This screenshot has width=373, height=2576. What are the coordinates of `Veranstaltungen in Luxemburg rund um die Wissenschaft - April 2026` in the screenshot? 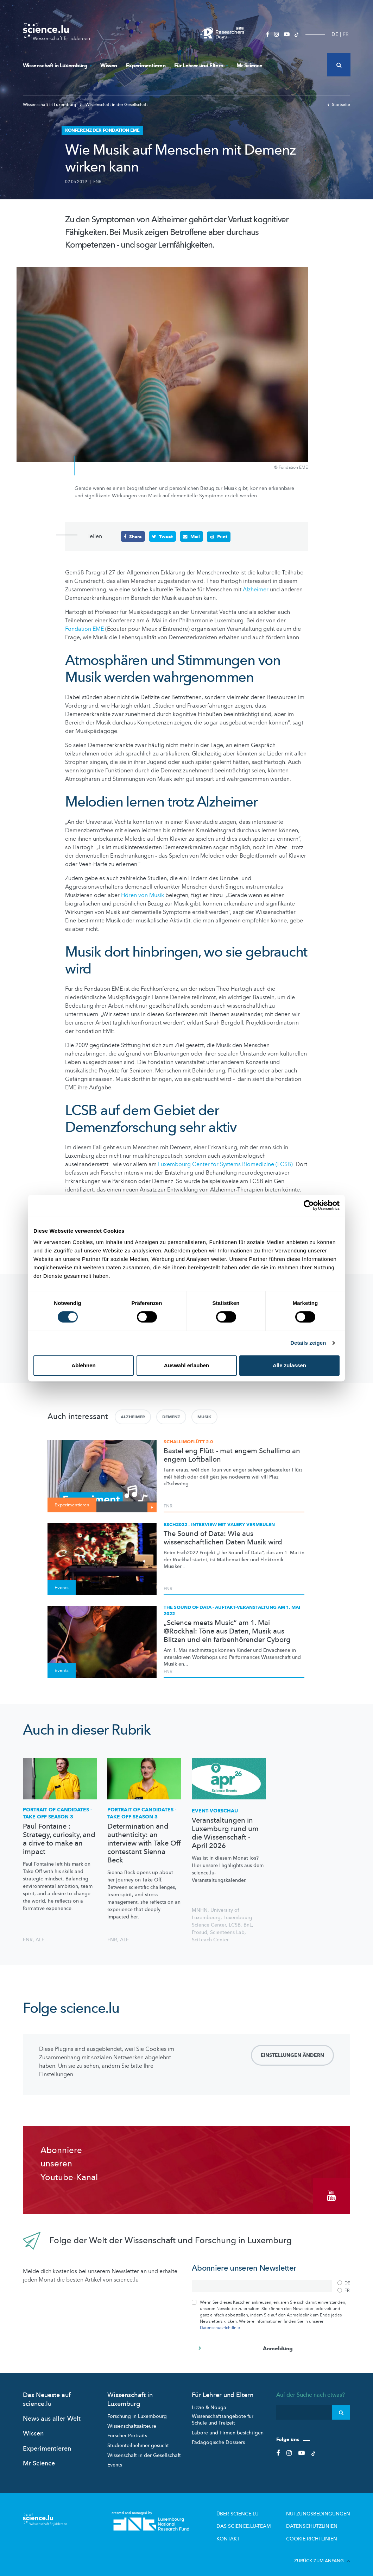 It's located at (225, 1833).